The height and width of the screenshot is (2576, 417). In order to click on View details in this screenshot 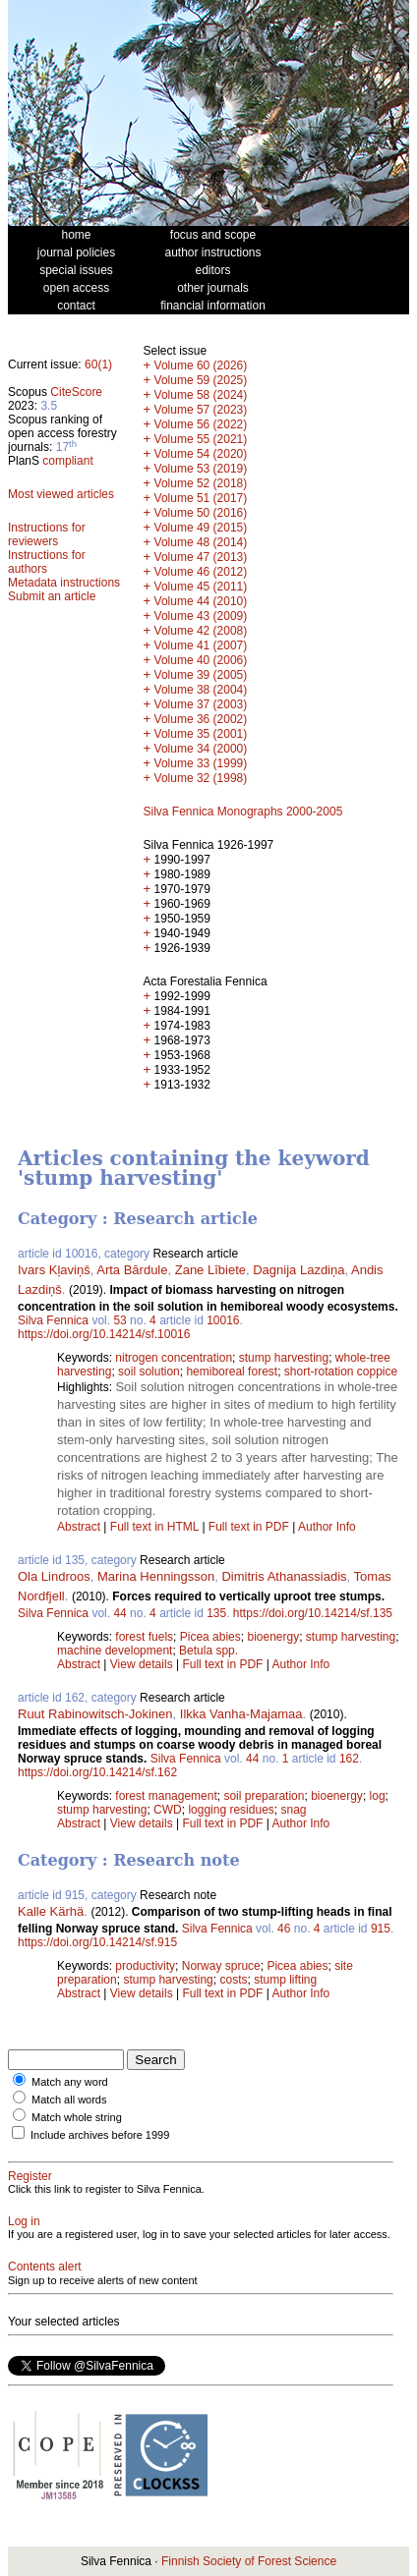, I will do `click(143, 1664)`.